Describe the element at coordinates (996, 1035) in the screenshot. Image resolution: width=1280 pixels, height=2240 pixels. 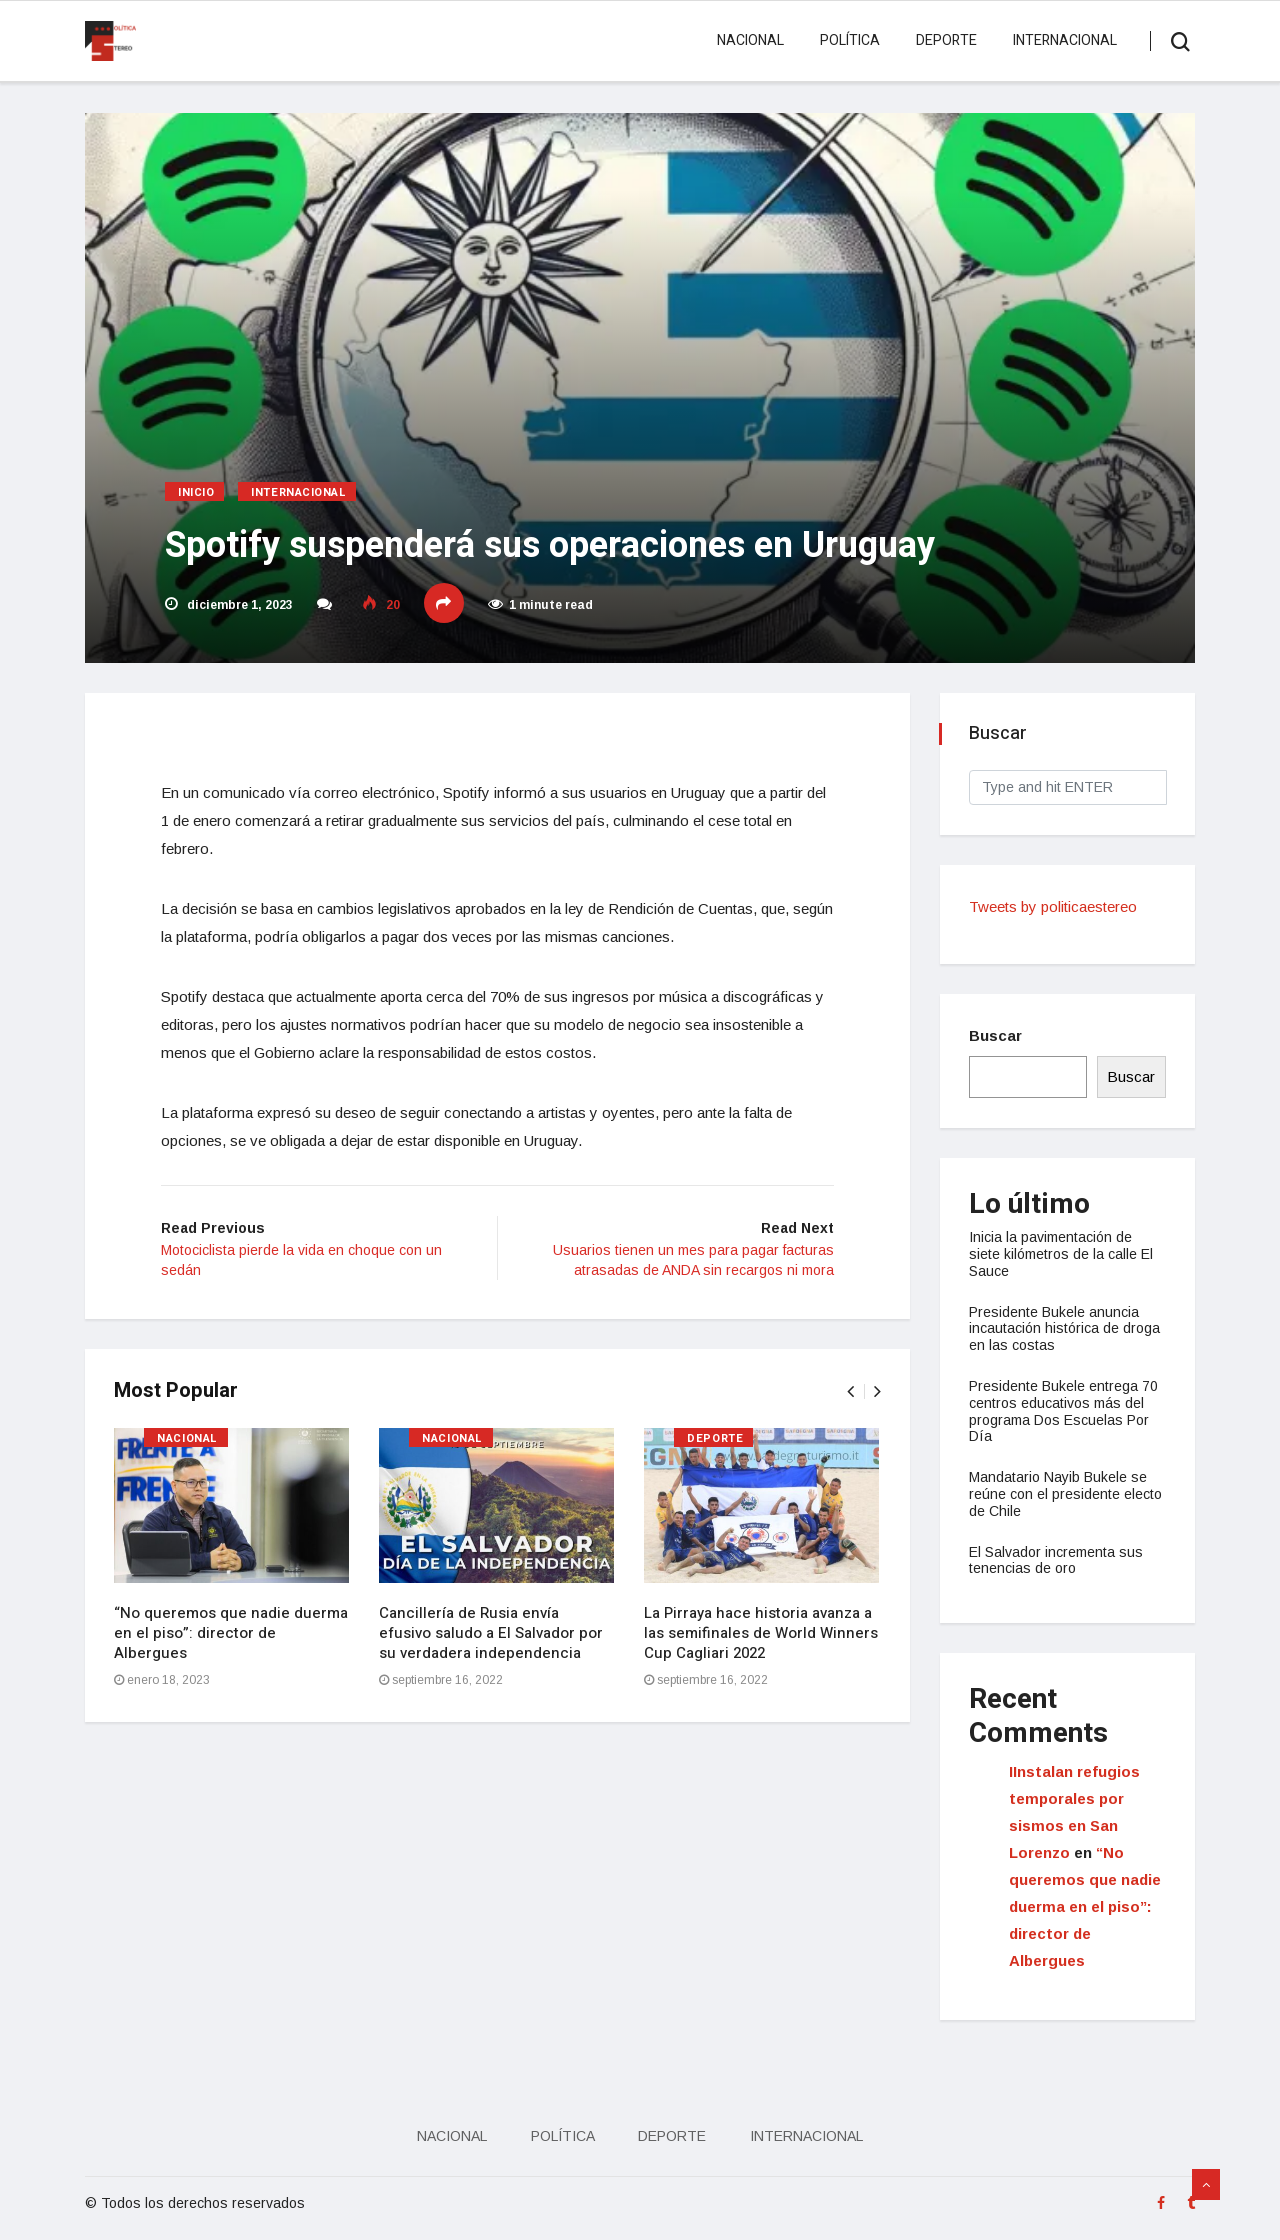
I see `Buscar` at that location.